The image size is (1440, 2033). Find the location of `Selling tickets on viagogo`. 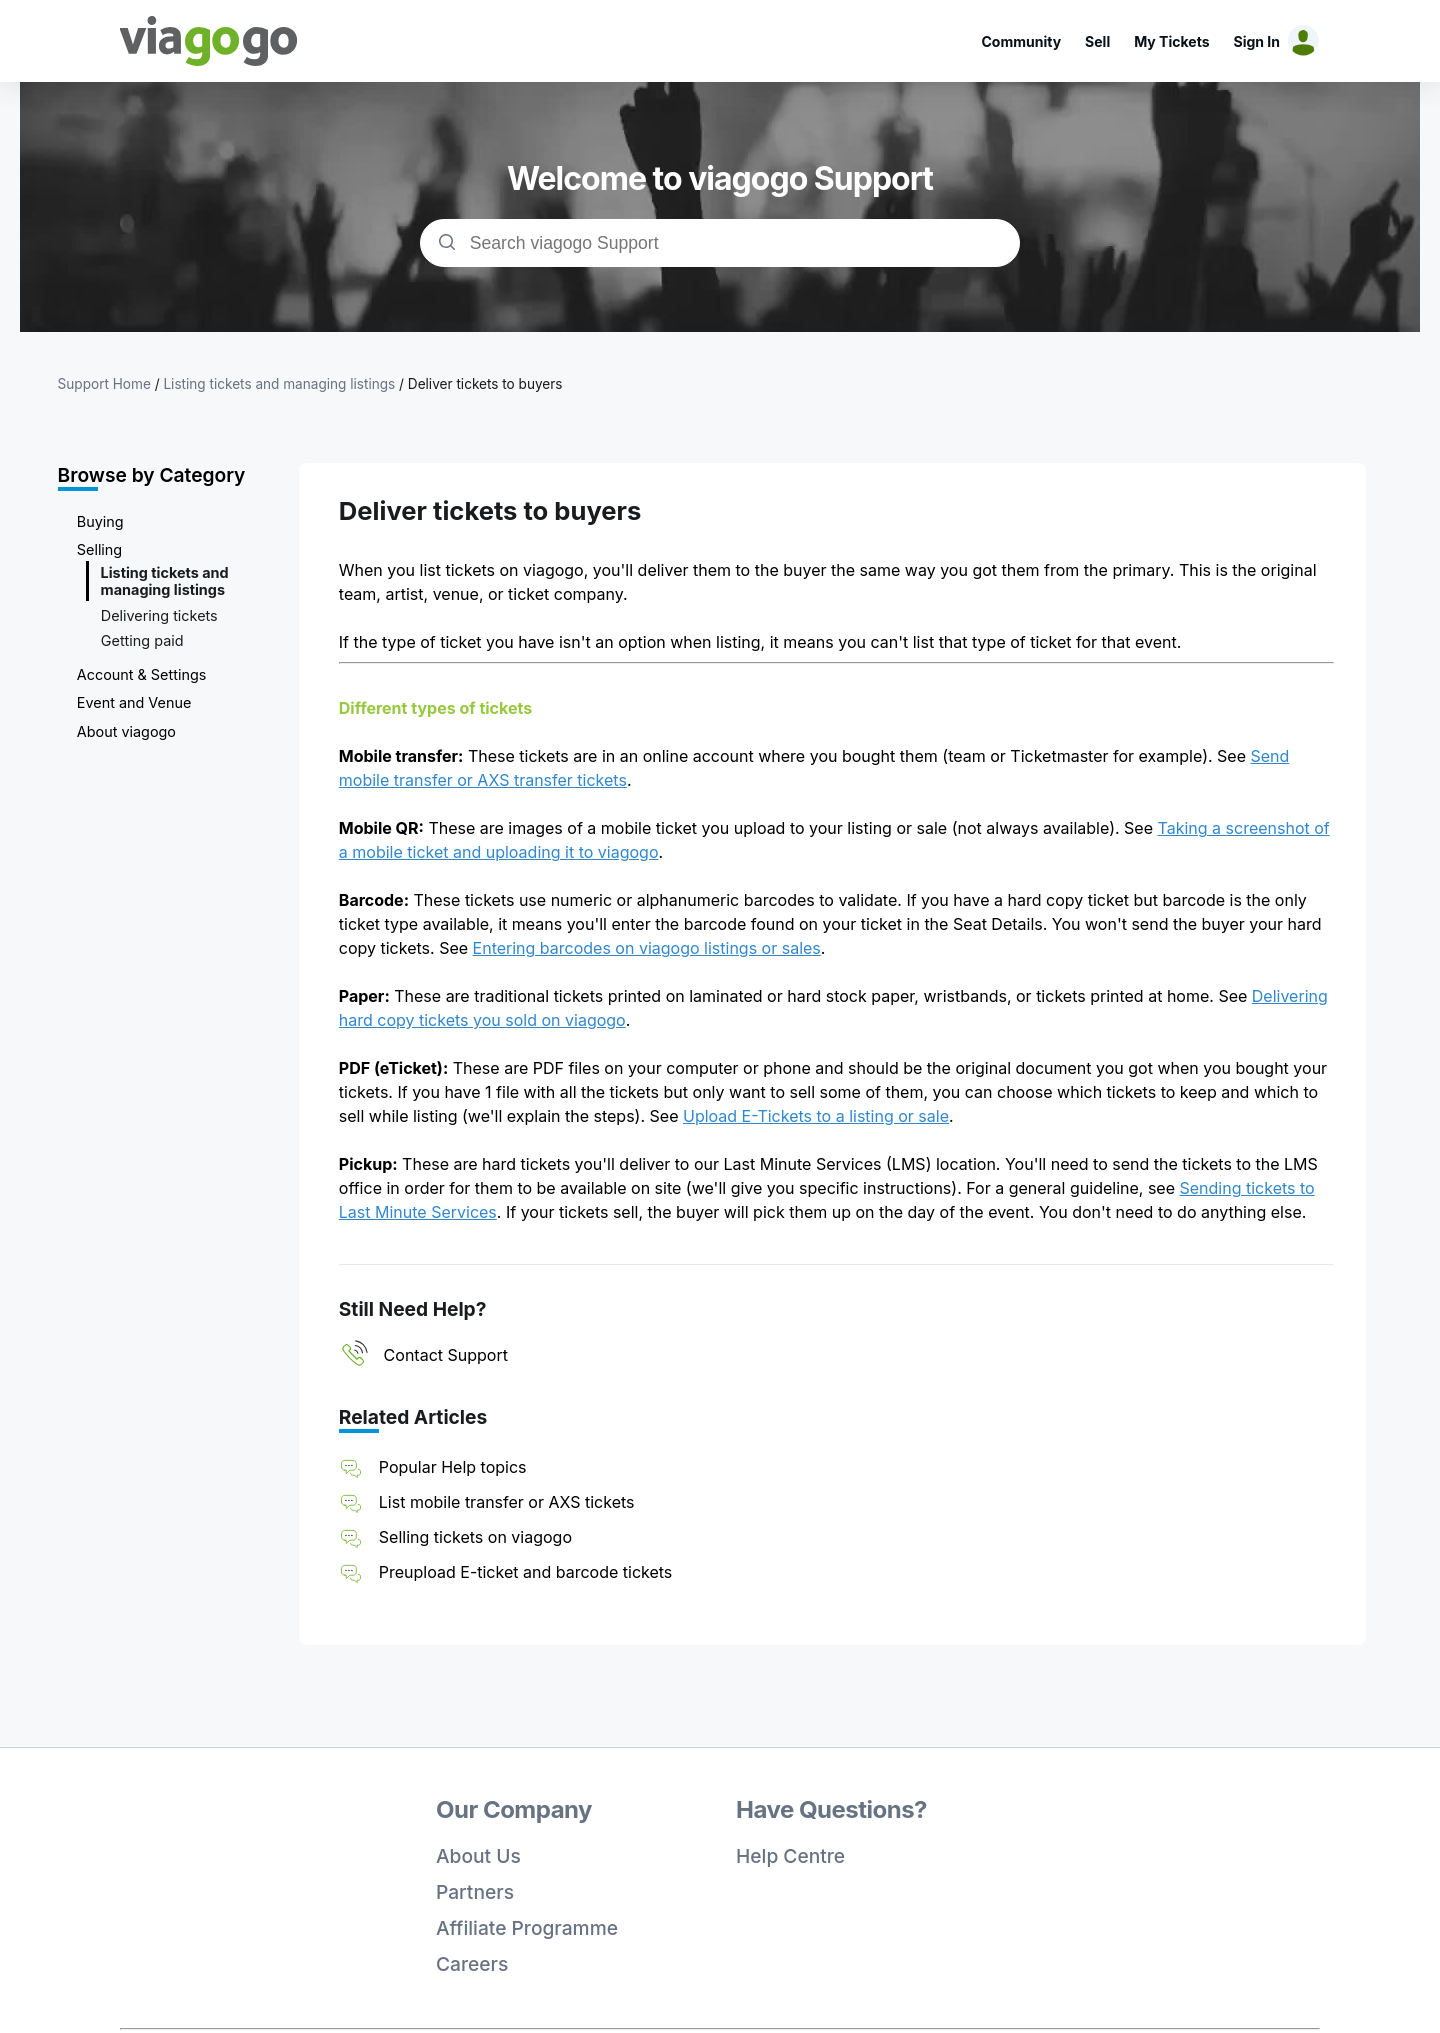

Selling tickets on viagogo is located at coordinates (475, 1537).